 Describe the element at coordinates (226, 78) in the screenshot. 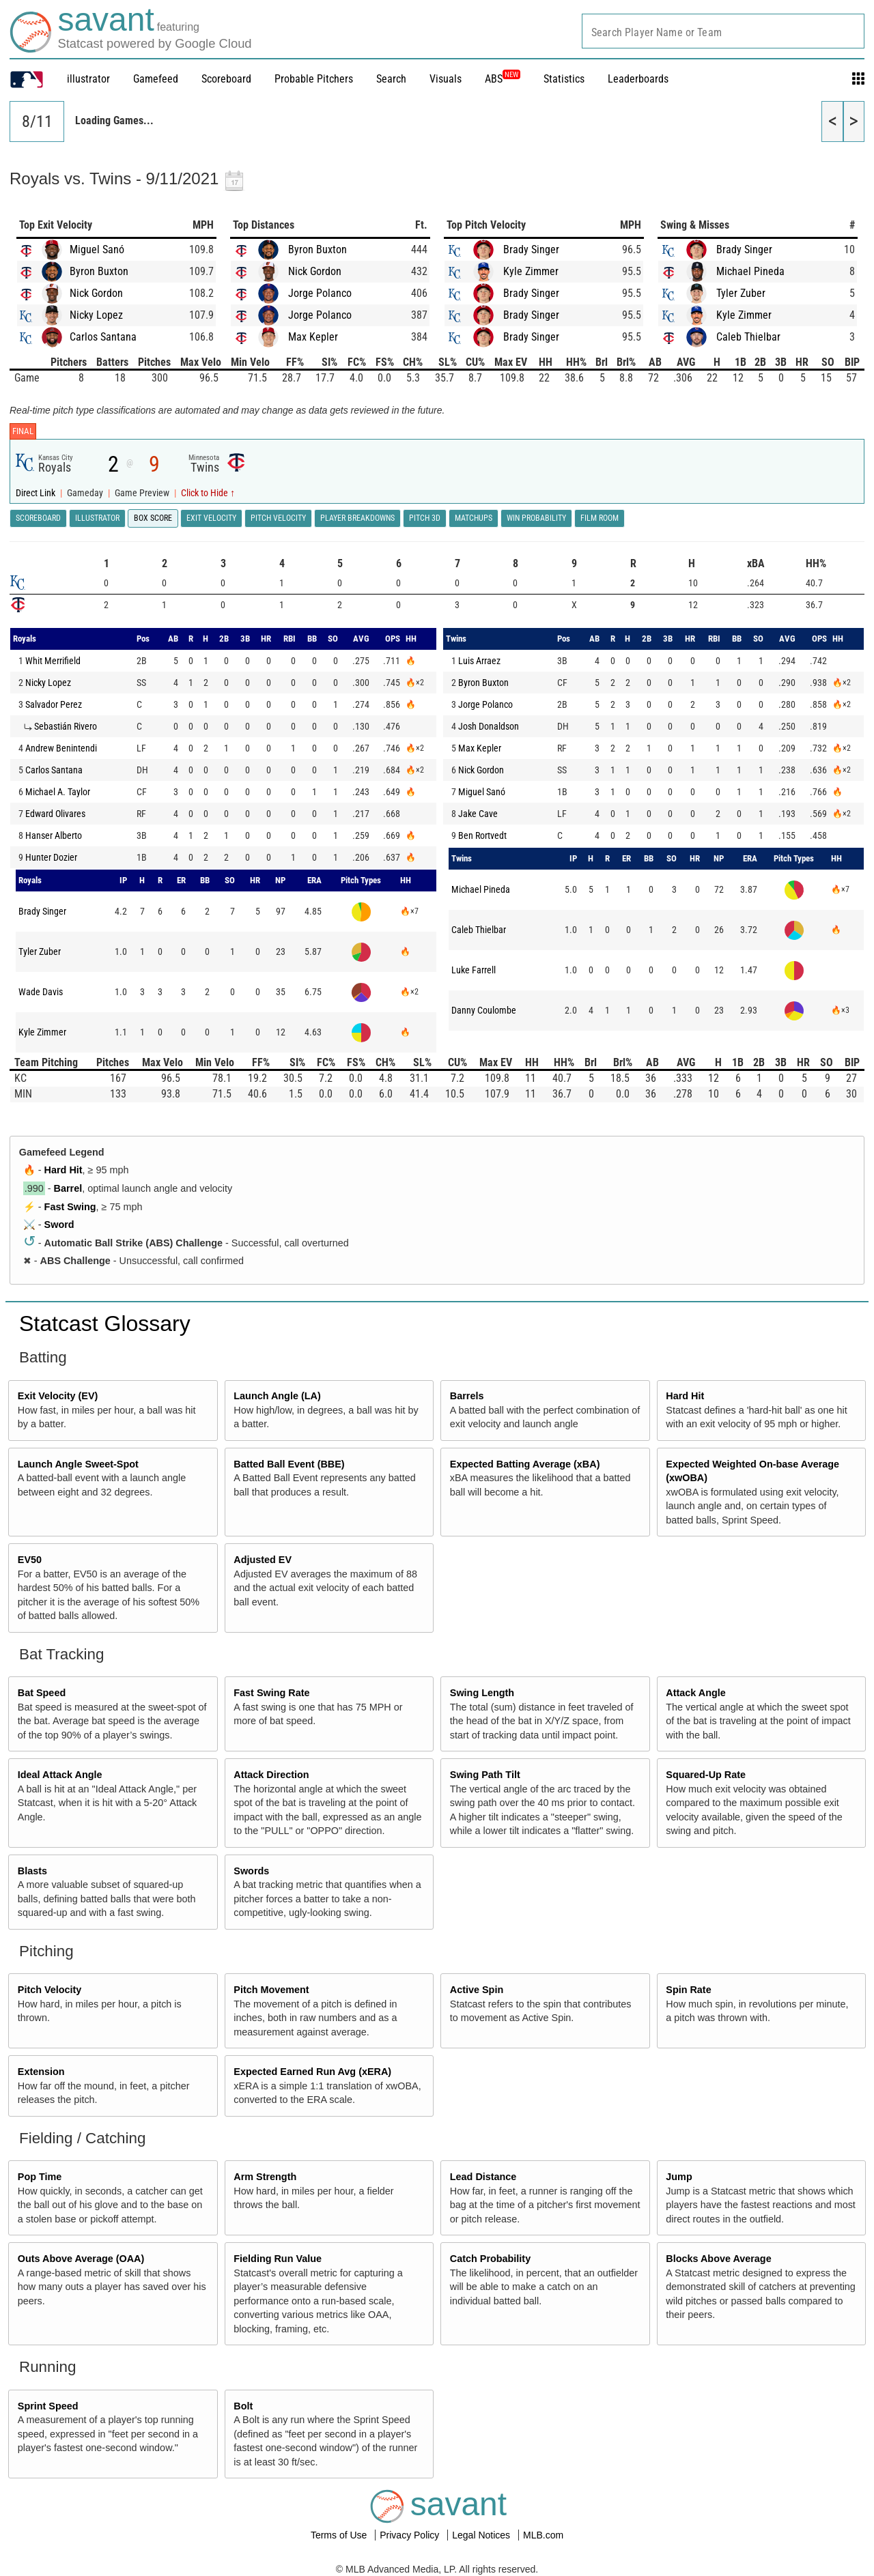

I see `Scoreboard` at that location.